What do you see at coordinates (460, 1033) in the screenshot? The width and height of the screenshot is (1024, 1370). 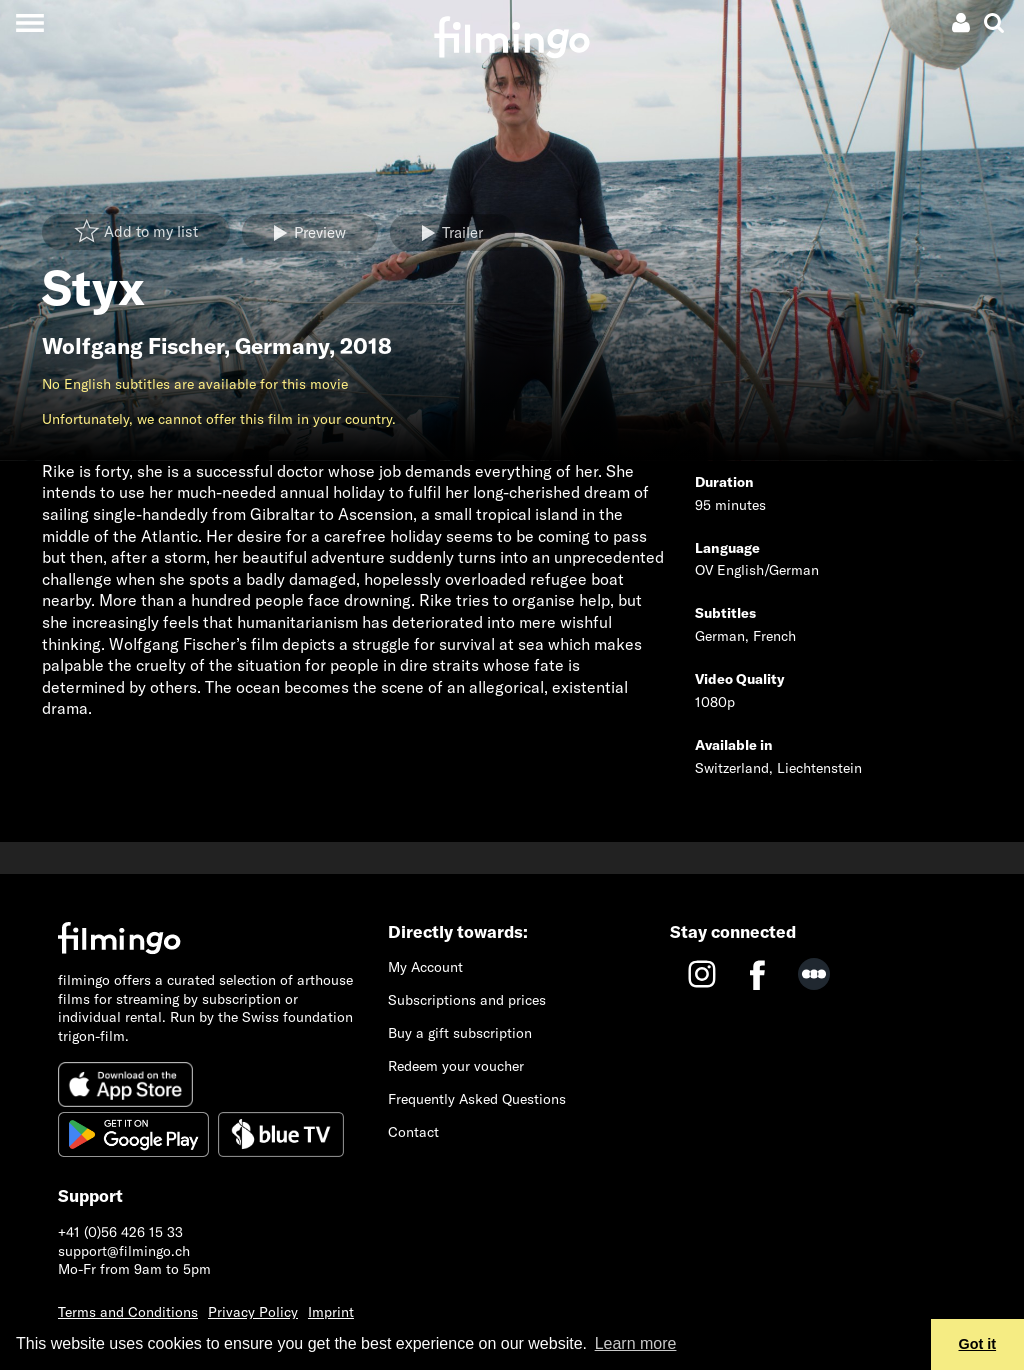 I see `Buy a gift subscription` at bounding box center [460, 1033].